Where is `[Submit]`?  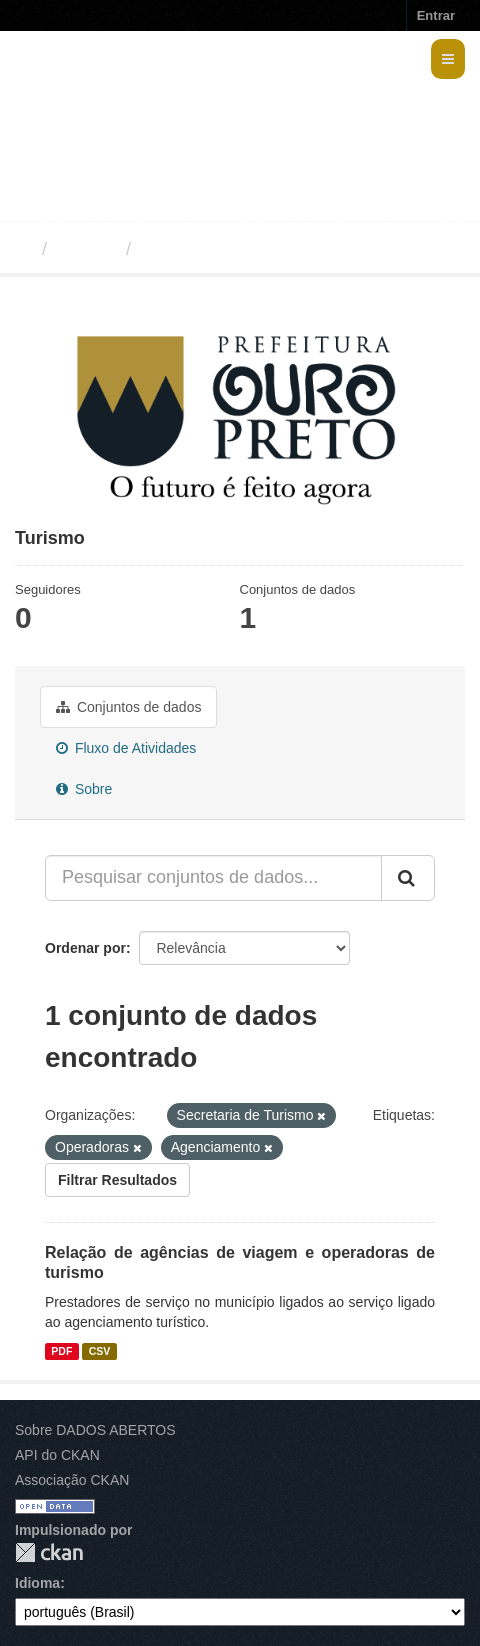 [Submit] is located at coordinates (408, 878).